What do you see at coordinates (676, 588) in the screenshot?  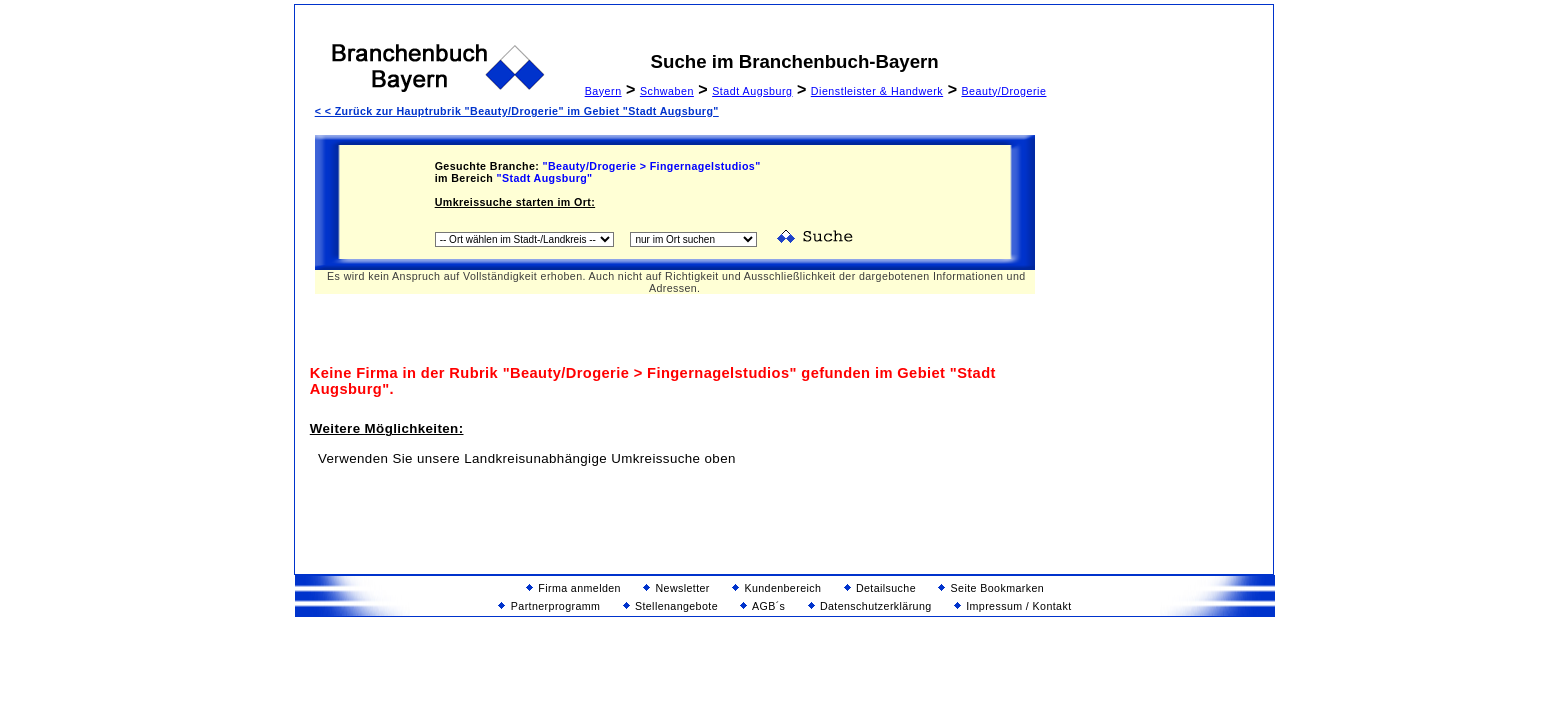 I see `Newsletter` at bounding box center [676, 588].